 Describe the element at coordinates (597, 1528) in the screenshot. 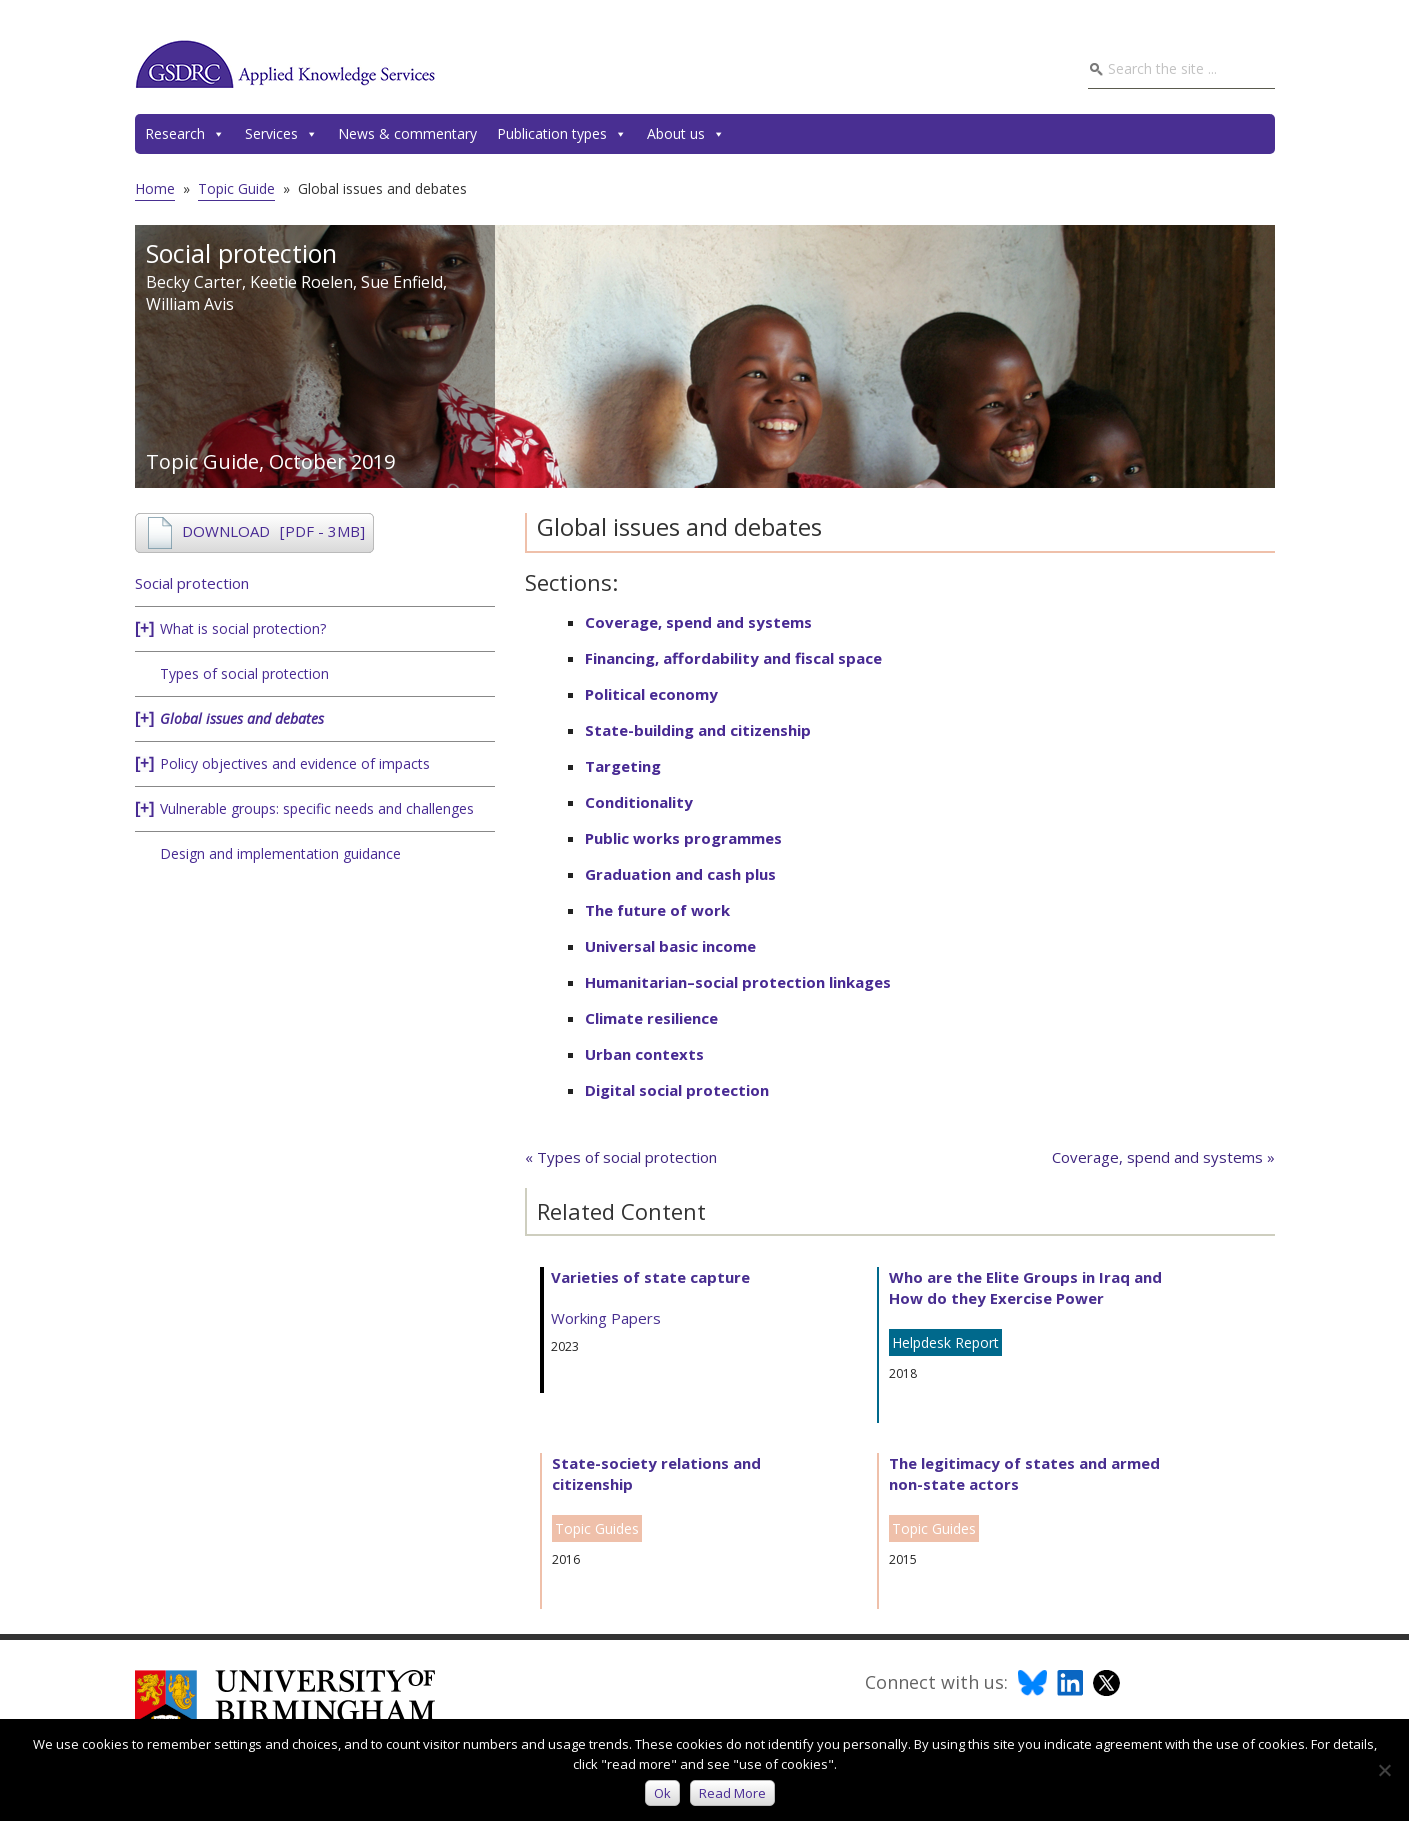

I see `Topic Guides` at that location.